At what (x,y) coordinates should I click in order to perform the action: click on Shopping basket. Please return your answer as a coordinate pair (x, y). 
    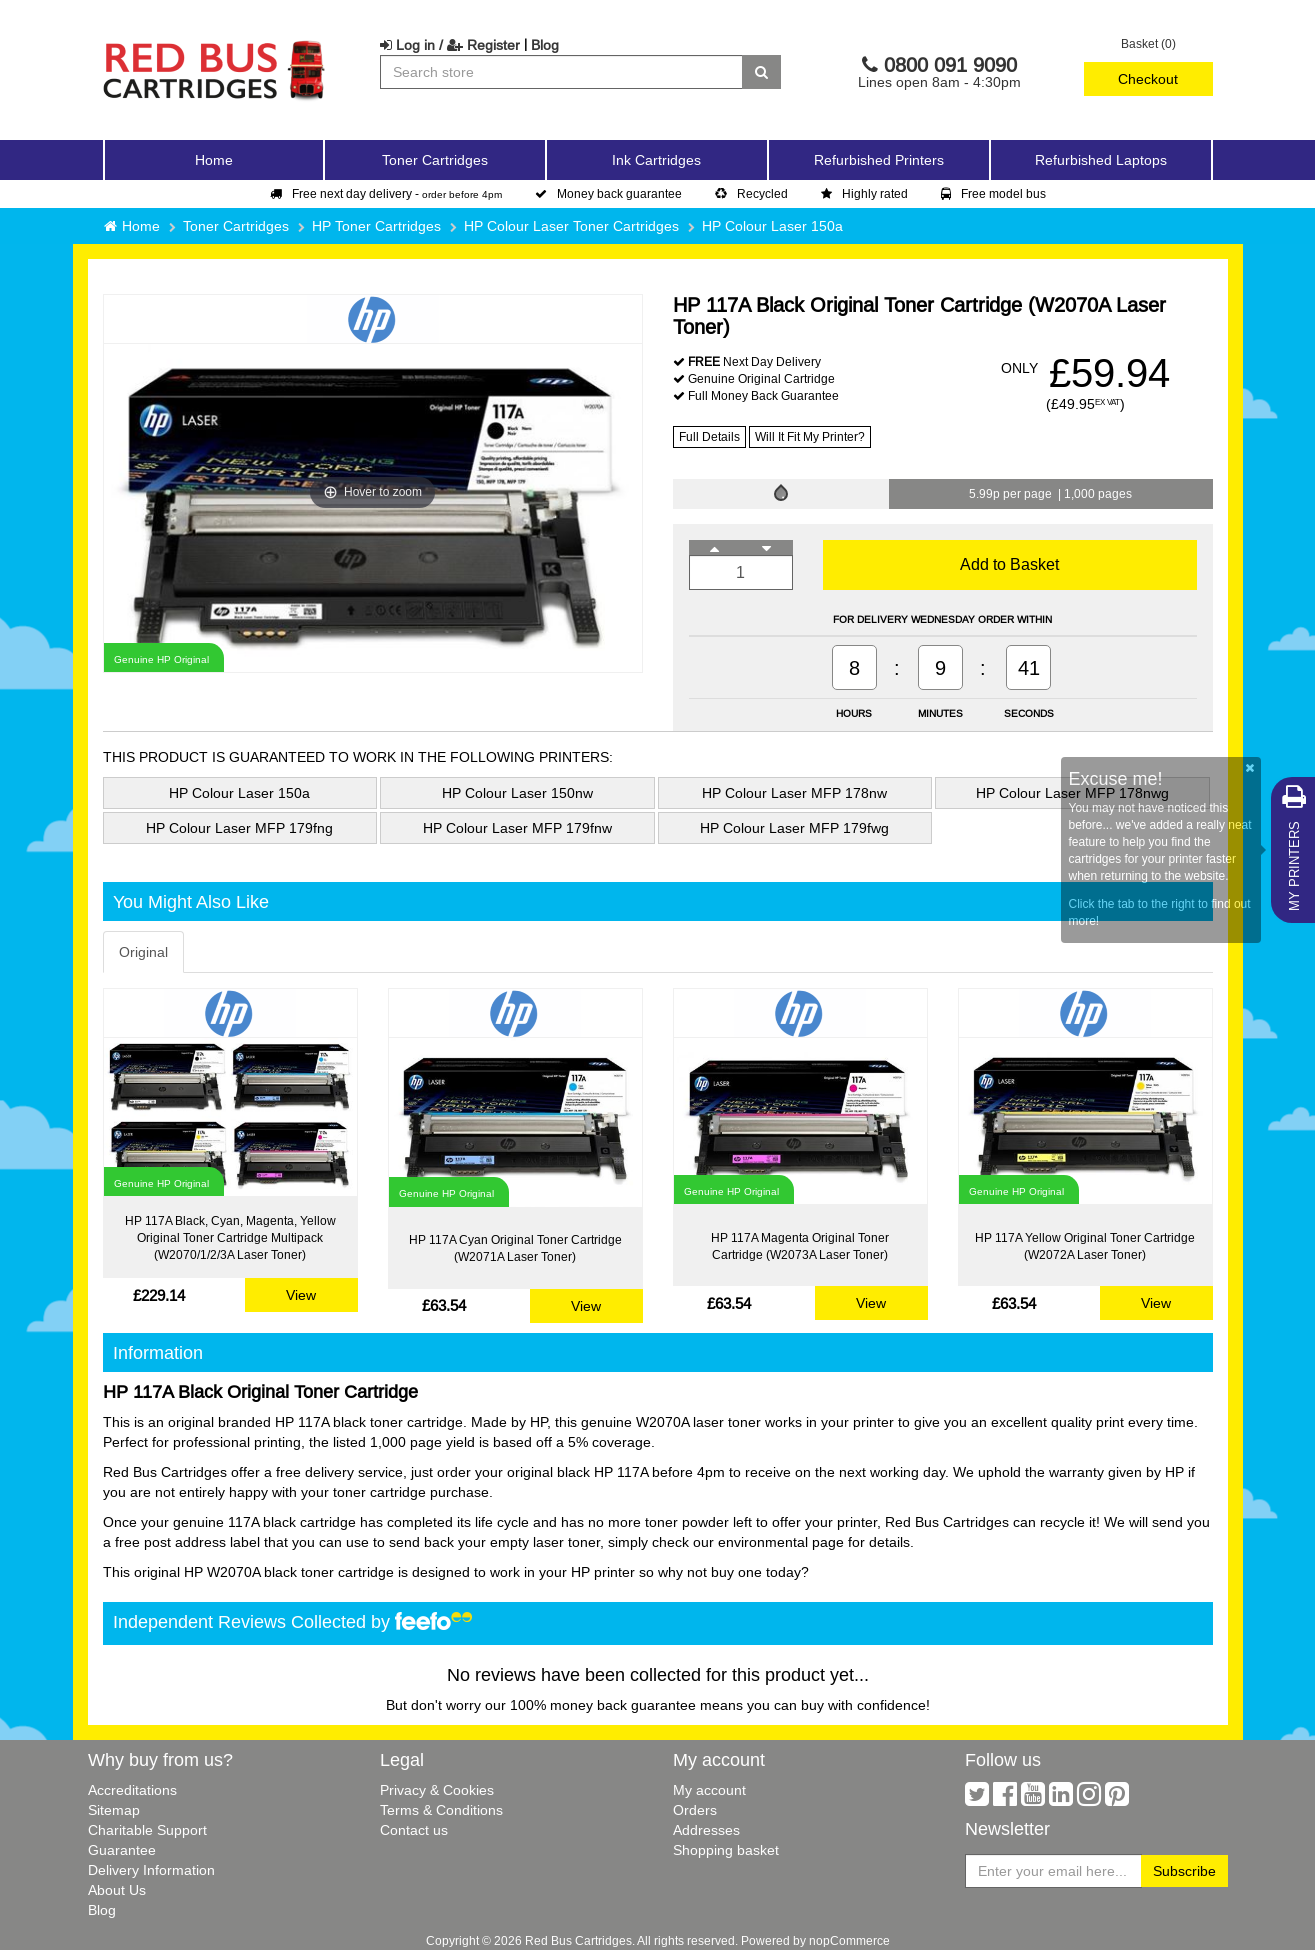
    Looking at the image, I should click on (726, 1850).